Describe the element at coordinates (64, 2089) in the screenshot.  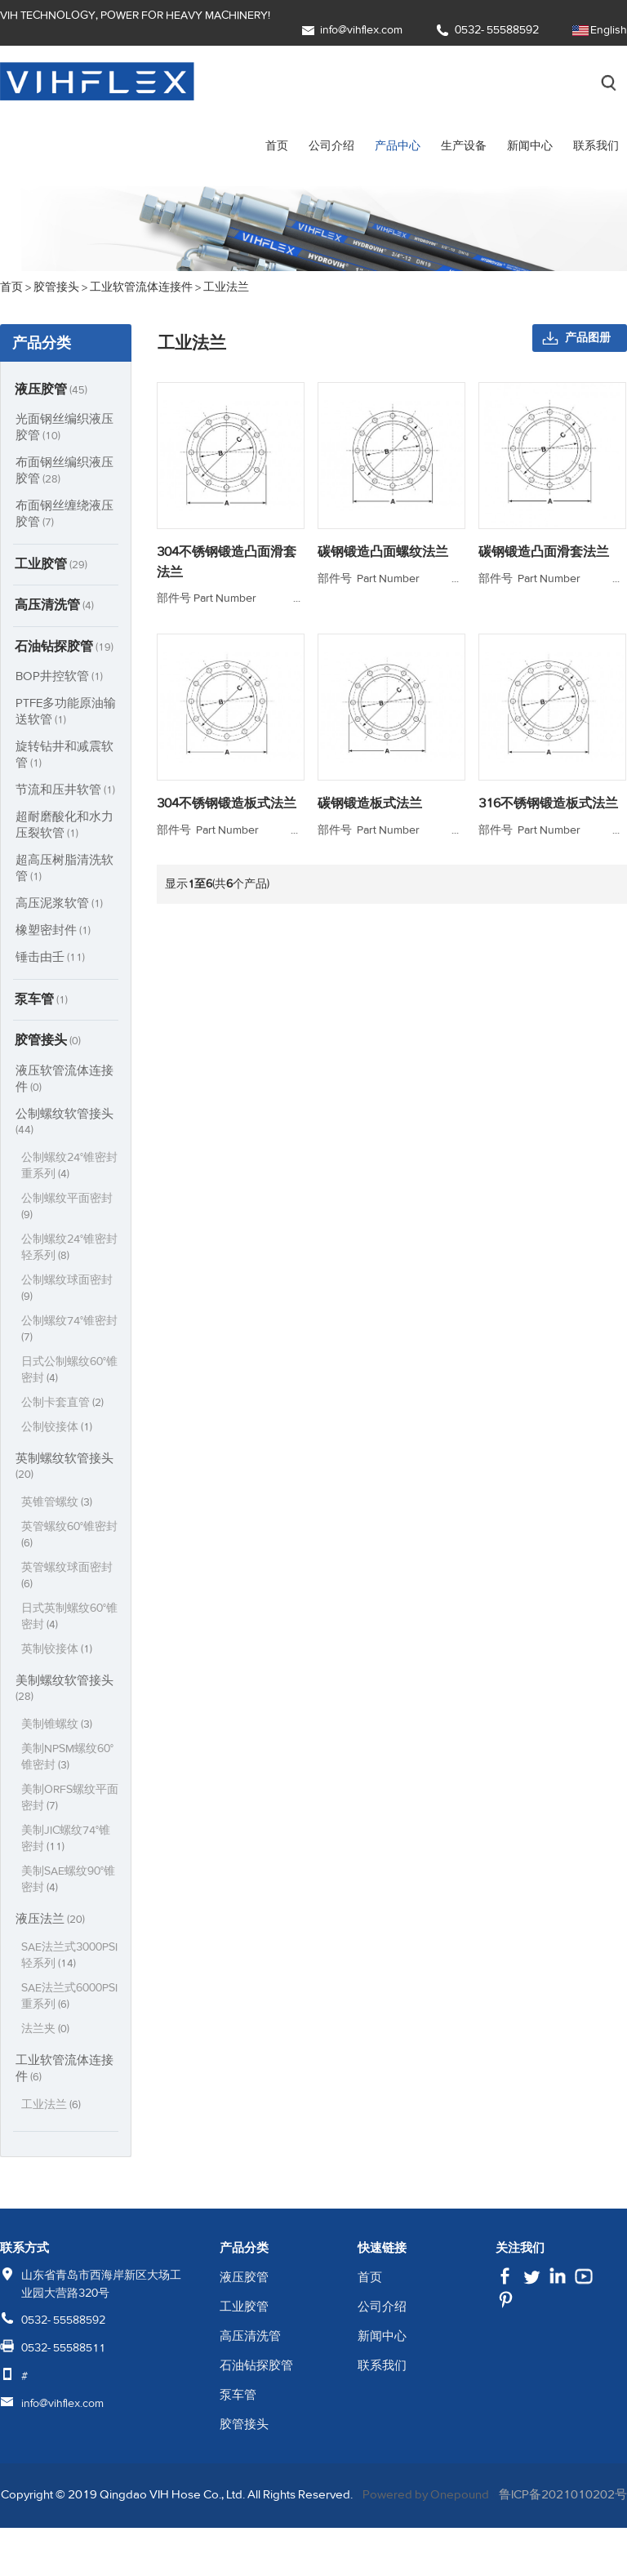
I see `工业软管流体连接件` at that location.